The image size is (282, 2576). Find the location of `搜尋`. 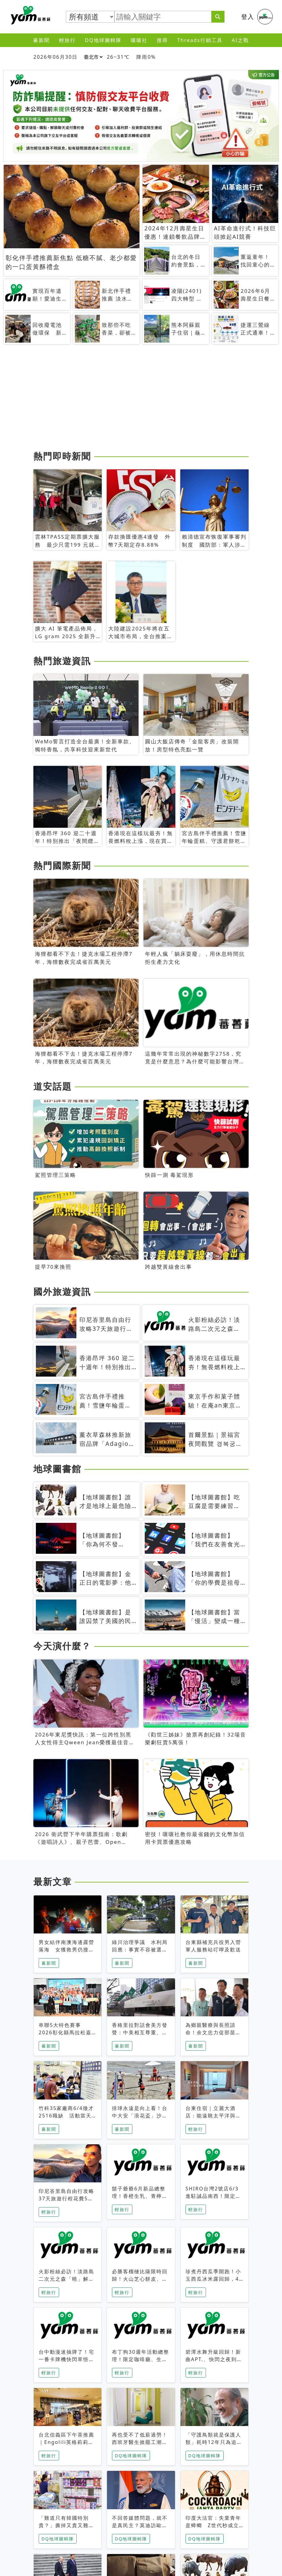

搜尋 is located at coordinates (162, 40).